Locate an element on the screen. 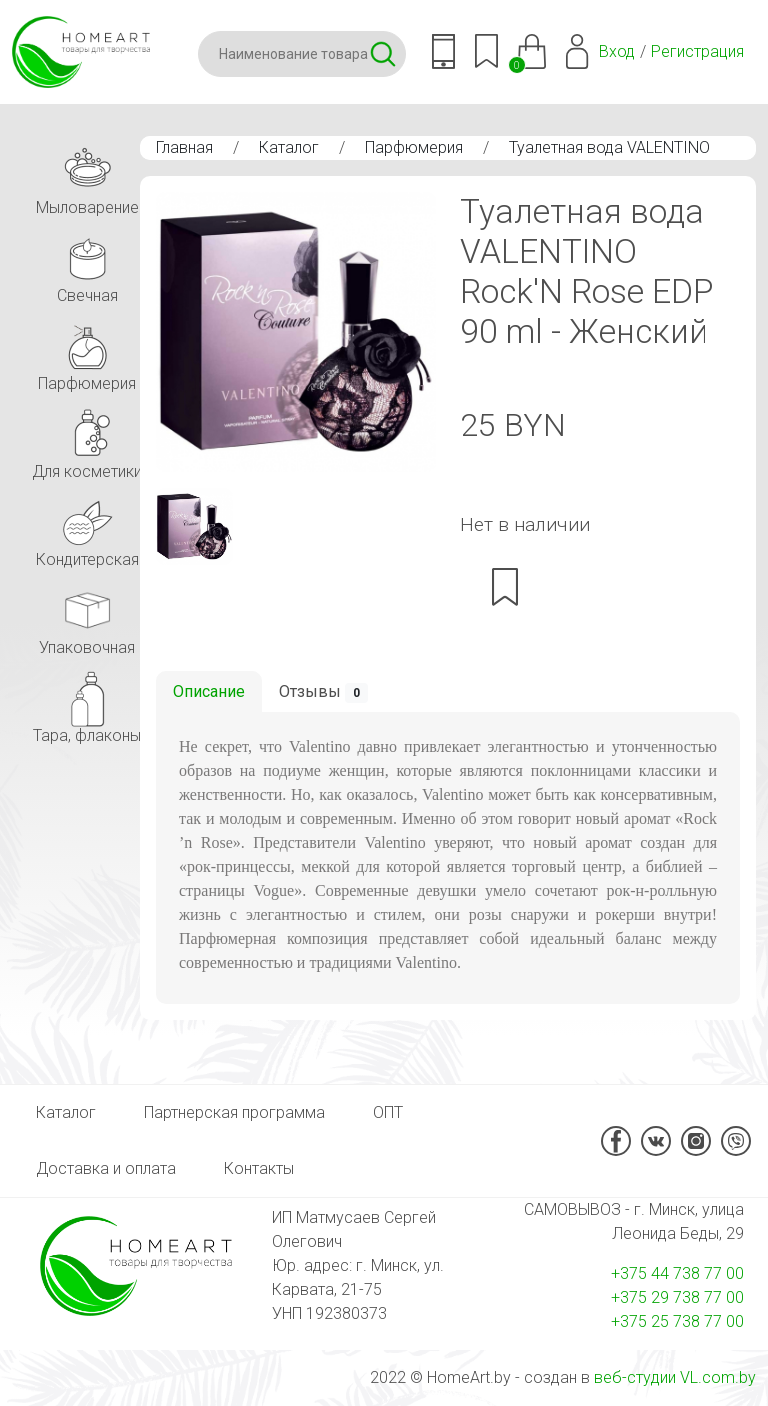 The image size is (768, 1406). +375 29 738 77 00 is located at coordinates (677, 1297).